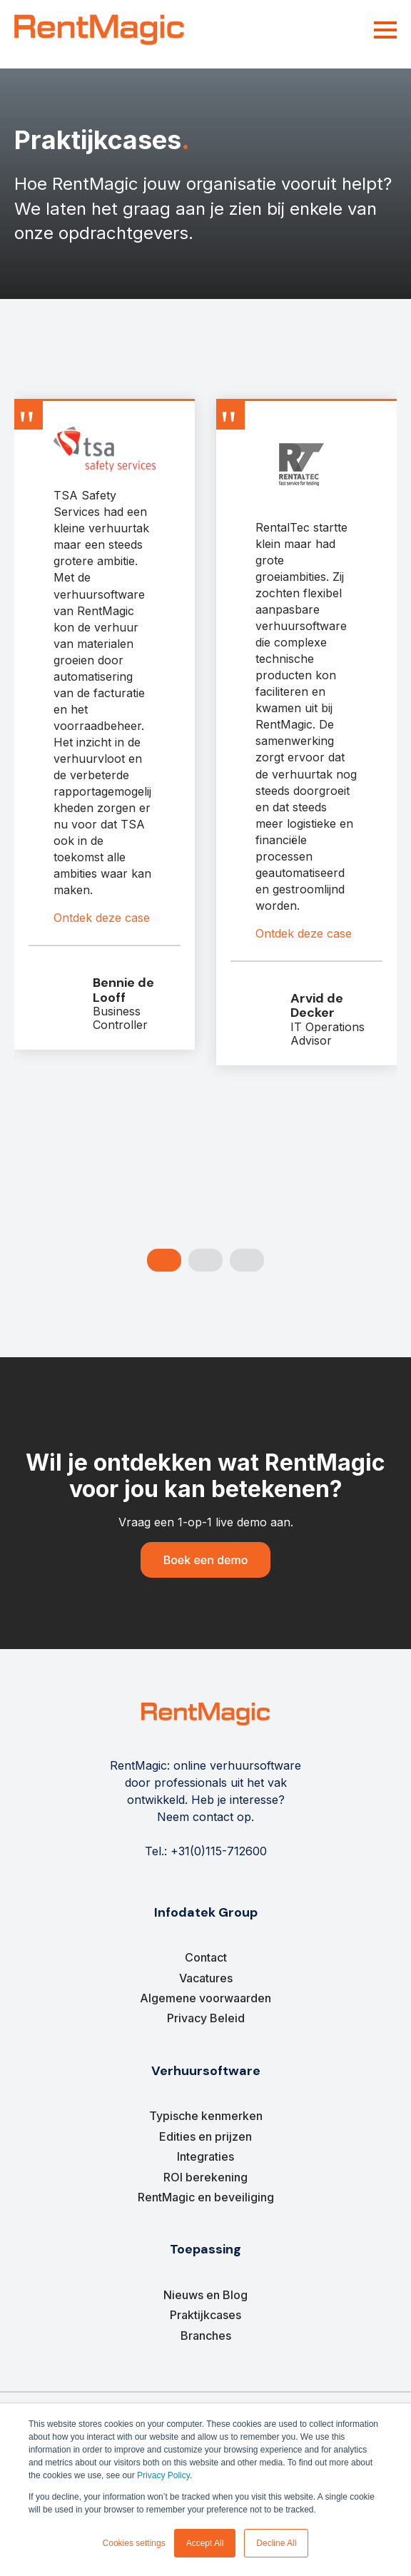  I want to click on [Carousel Page 1 (Current Slide)], so click(164, 1260).